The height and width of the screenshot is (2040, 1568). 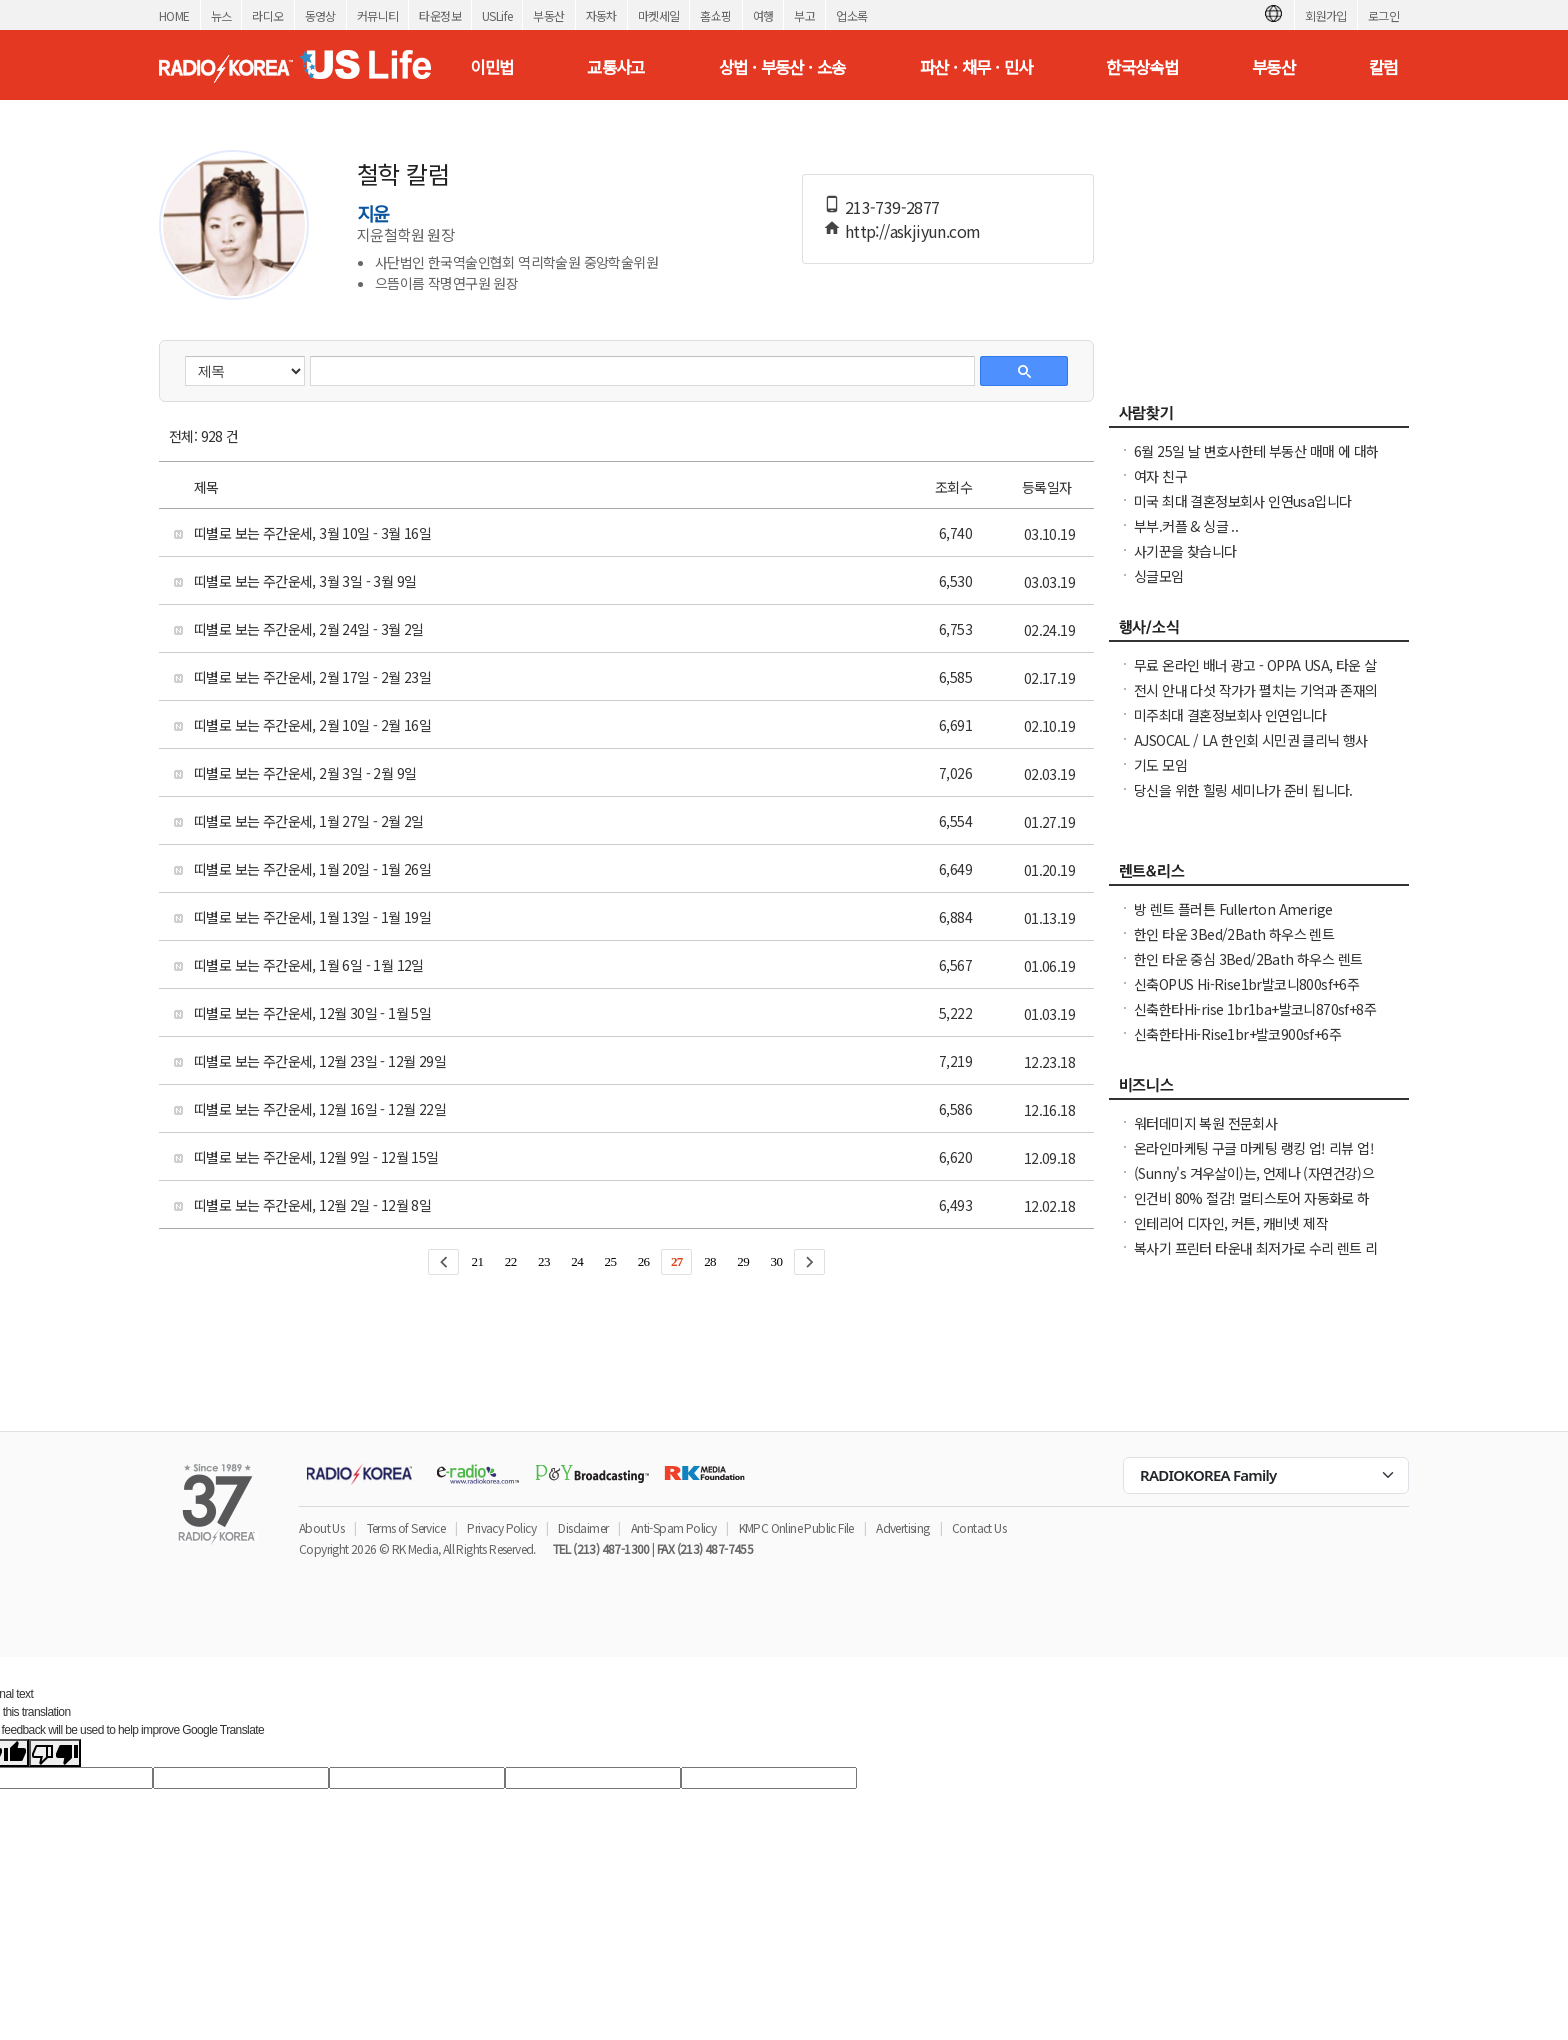 I want to click on 사기꾼을 찾습니다, so click(x=1185, y=551).